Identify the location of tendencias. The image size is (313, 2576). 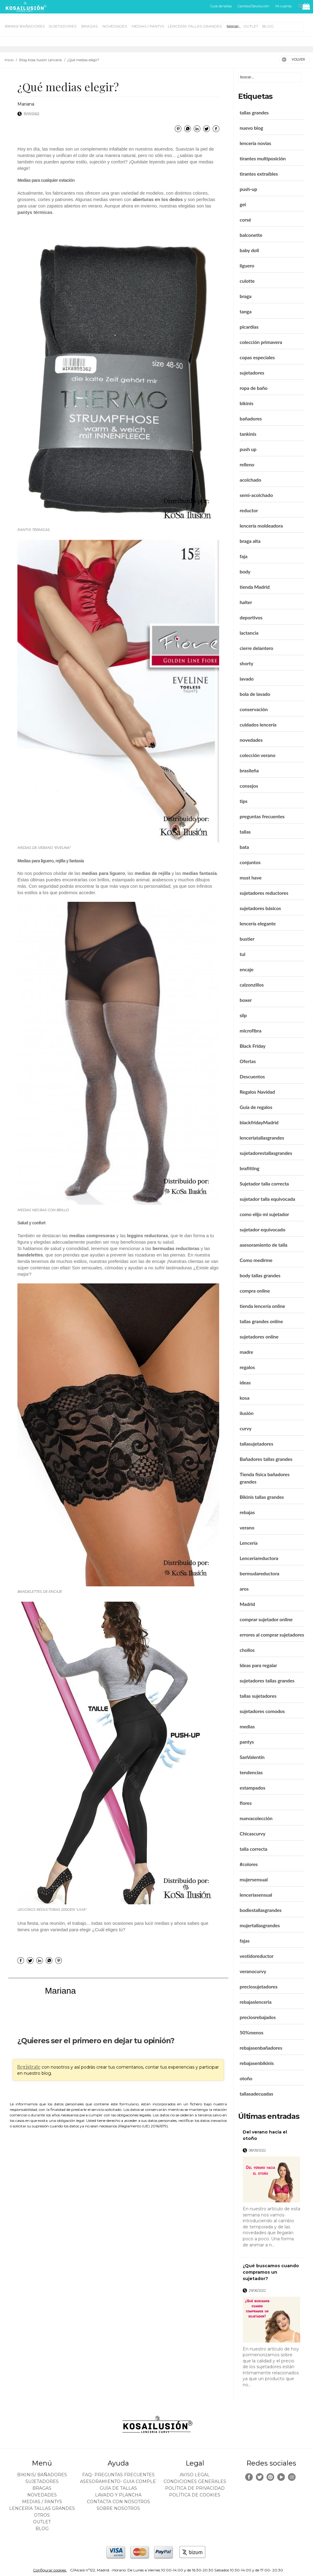
(251, 1772).